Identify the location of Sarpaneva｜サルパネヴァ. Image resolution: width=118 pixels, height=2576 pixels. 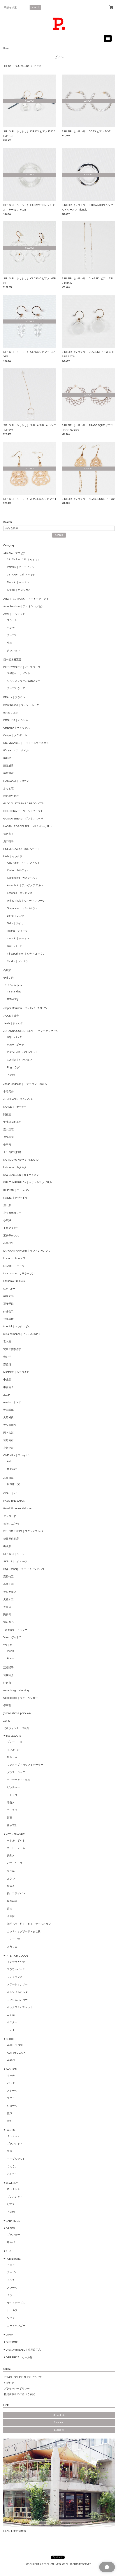
(22, 908).